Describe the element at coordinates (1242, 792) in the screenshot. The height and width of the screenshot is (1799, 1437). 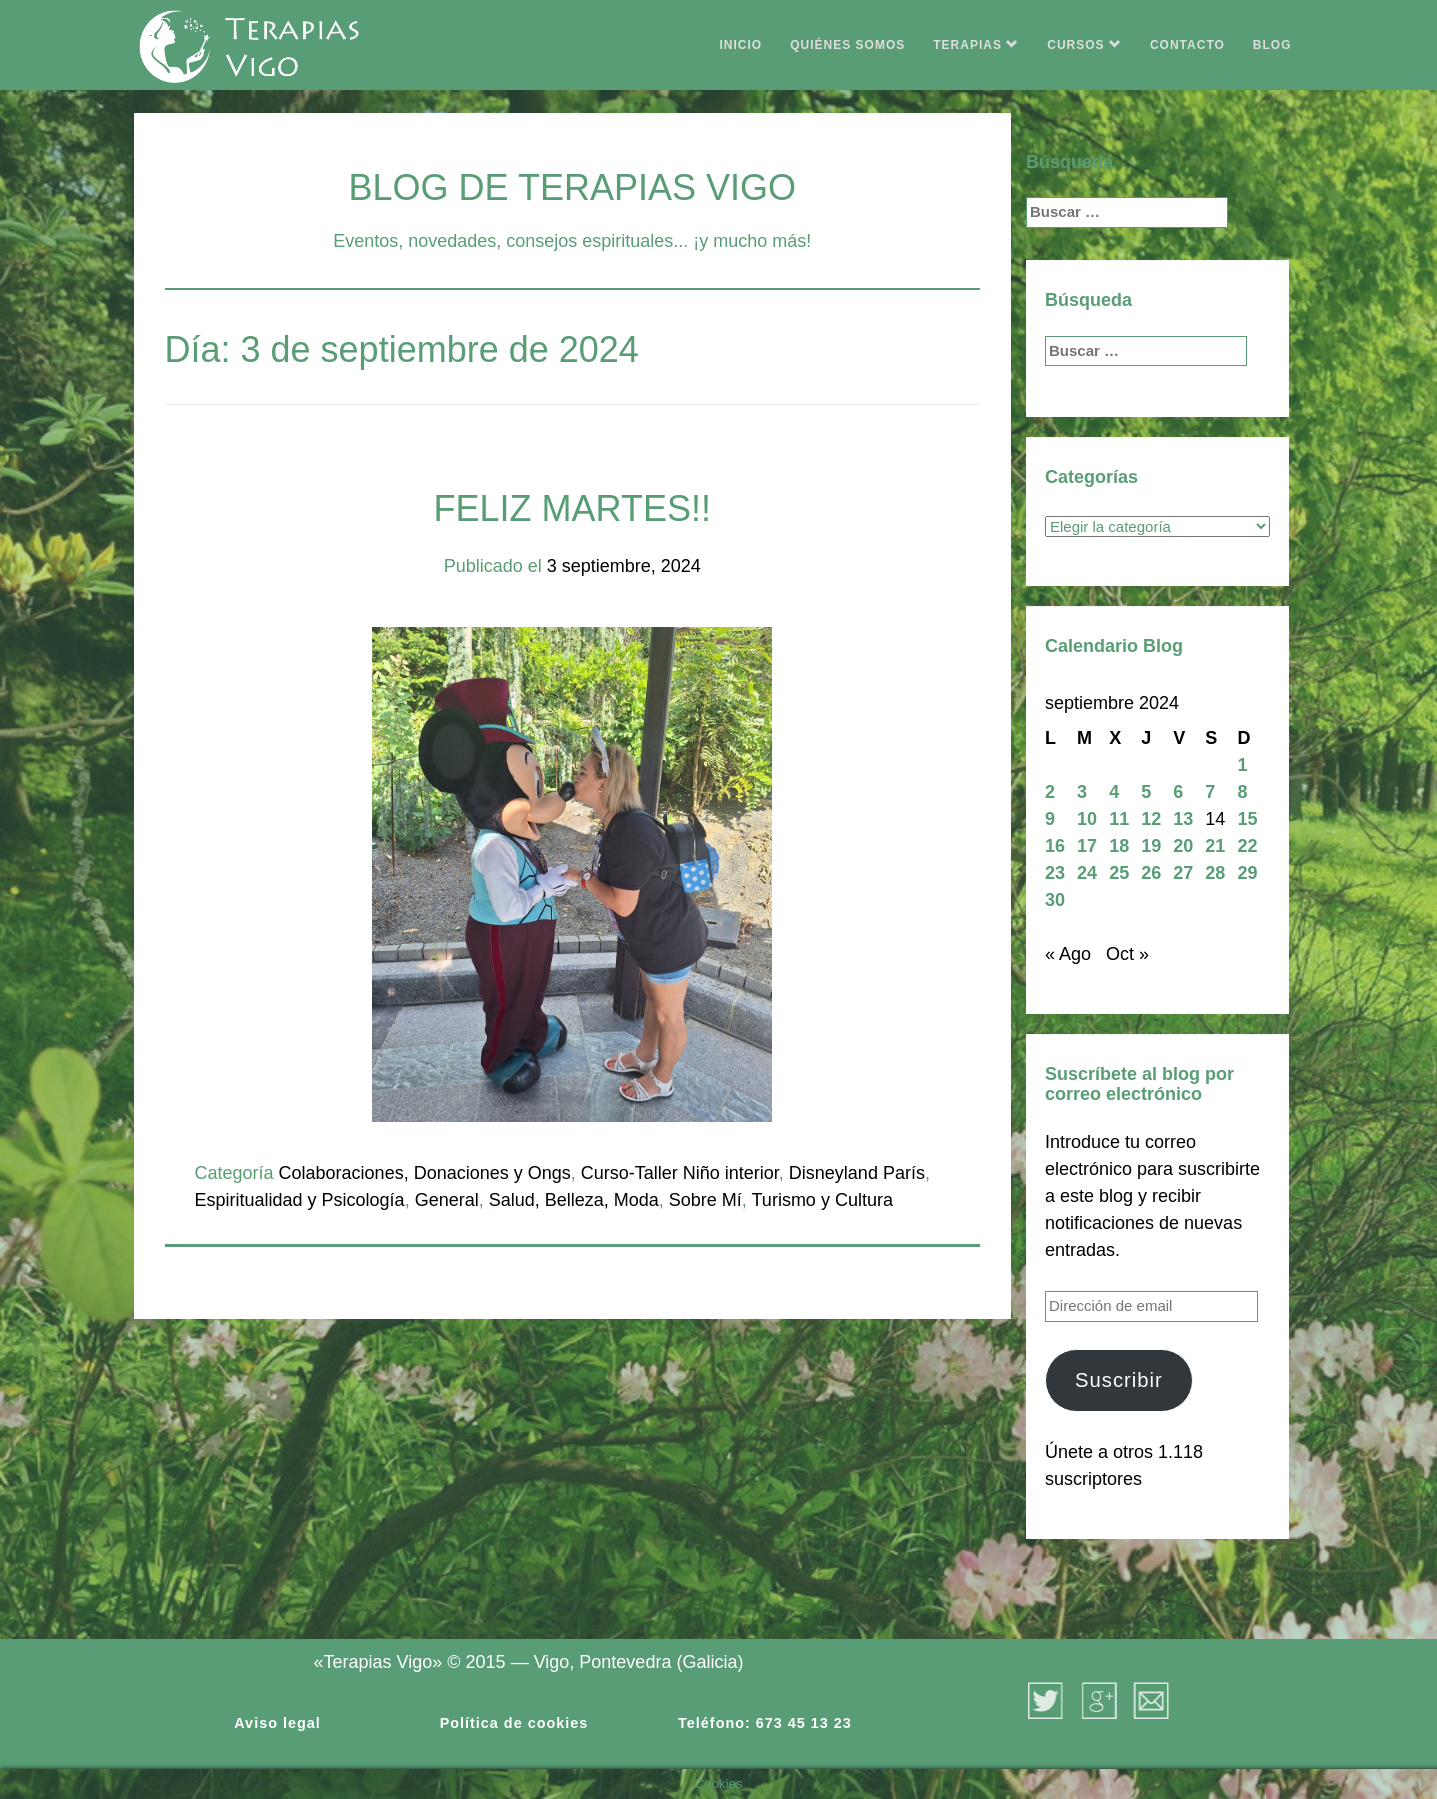
I see `8 [Entradas publicadas el 8 de September de 2024]` at that location.